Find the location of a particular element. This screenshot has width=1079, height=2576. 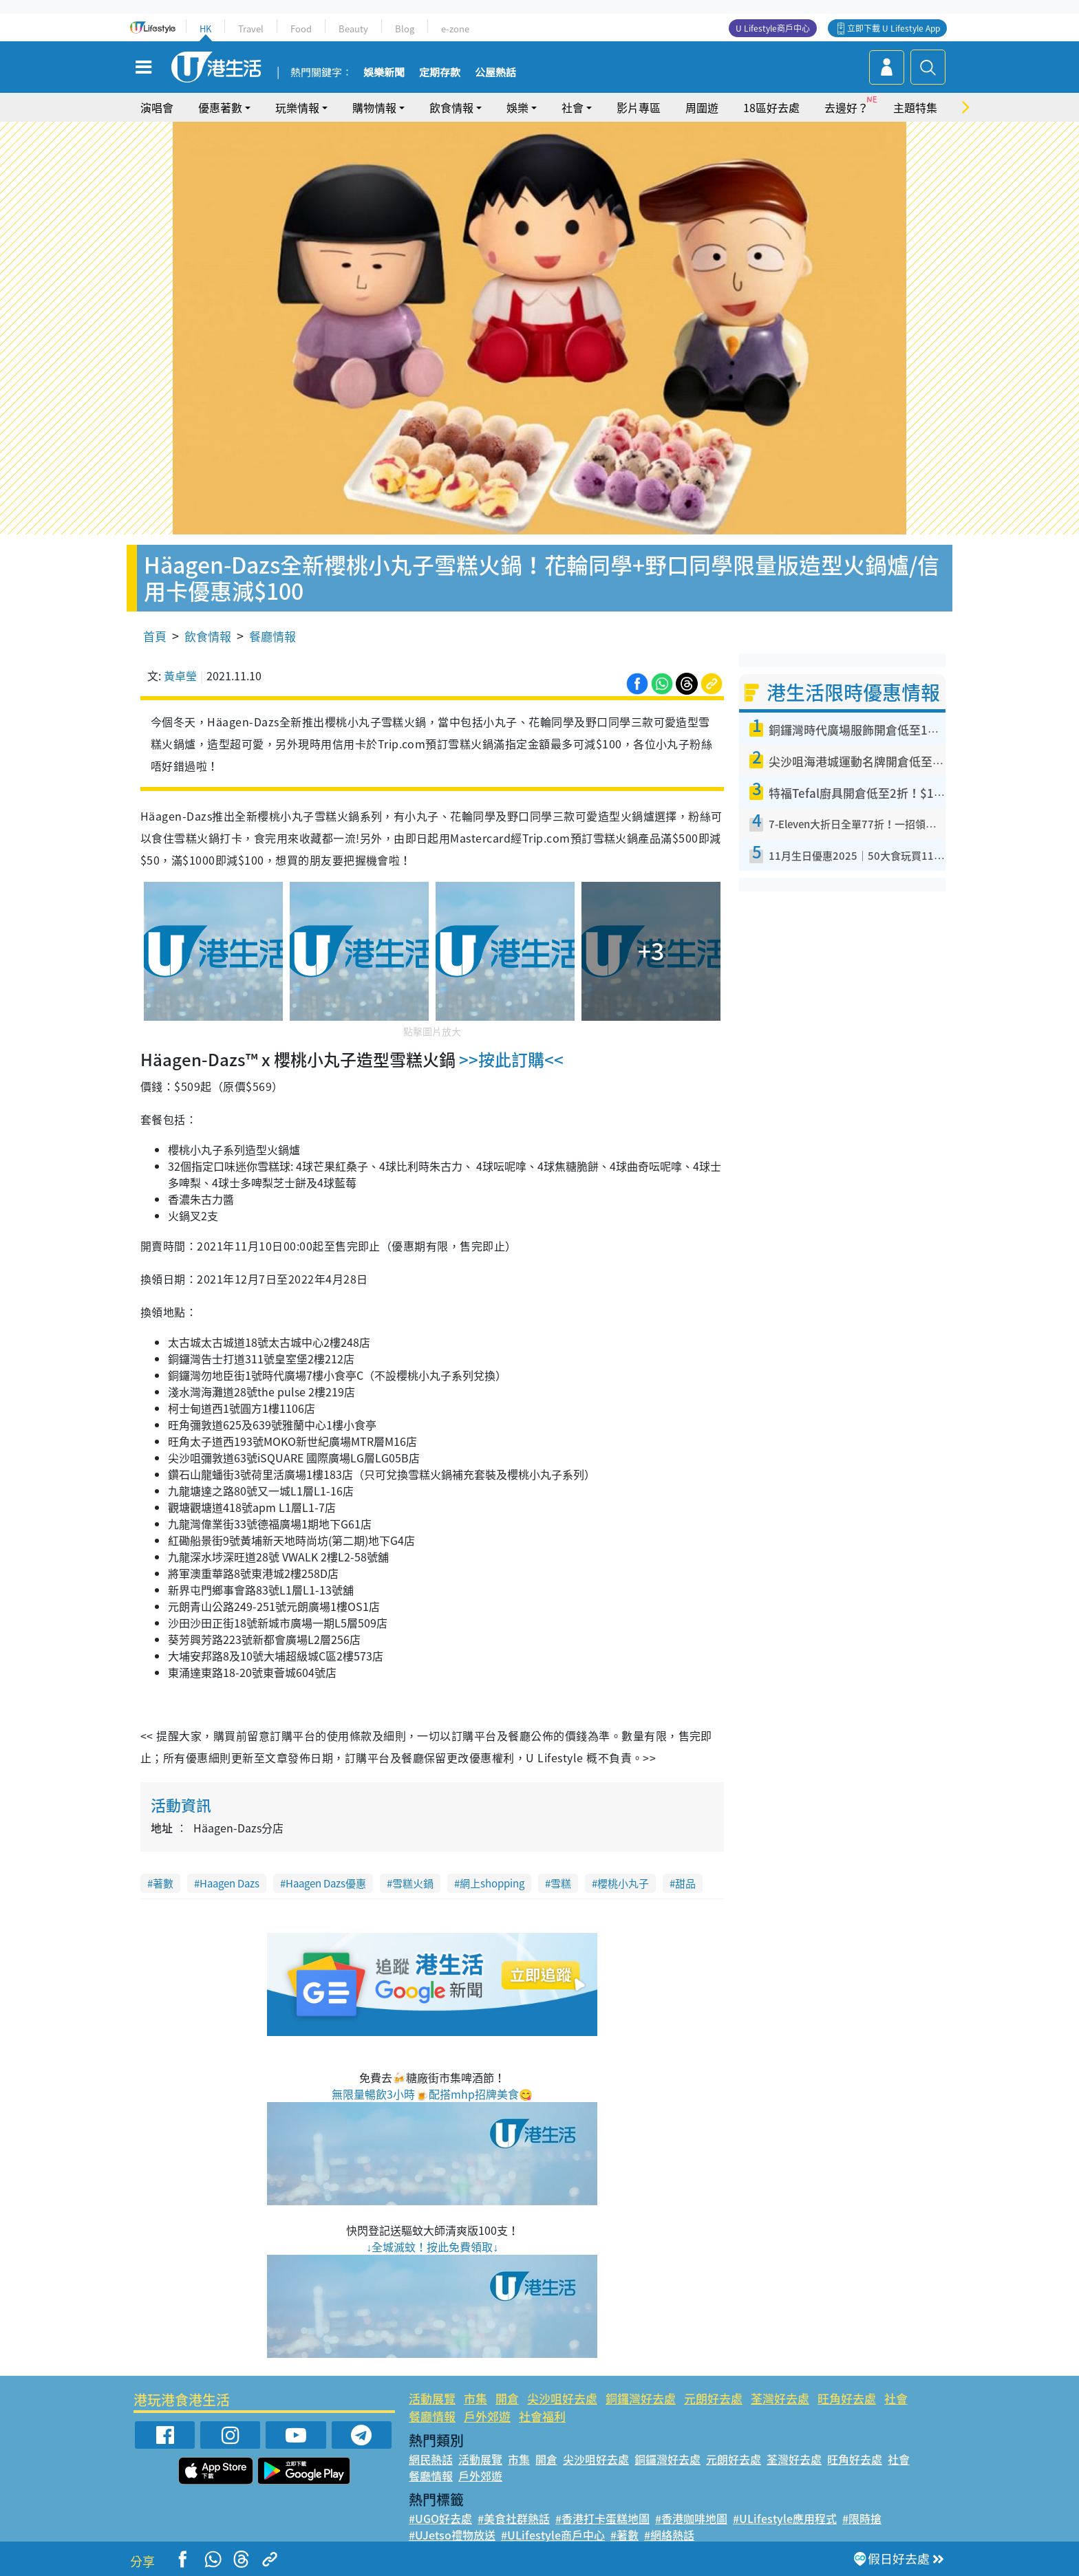

立即下載 U Lifestyle App is located at coordinates (893, 28).